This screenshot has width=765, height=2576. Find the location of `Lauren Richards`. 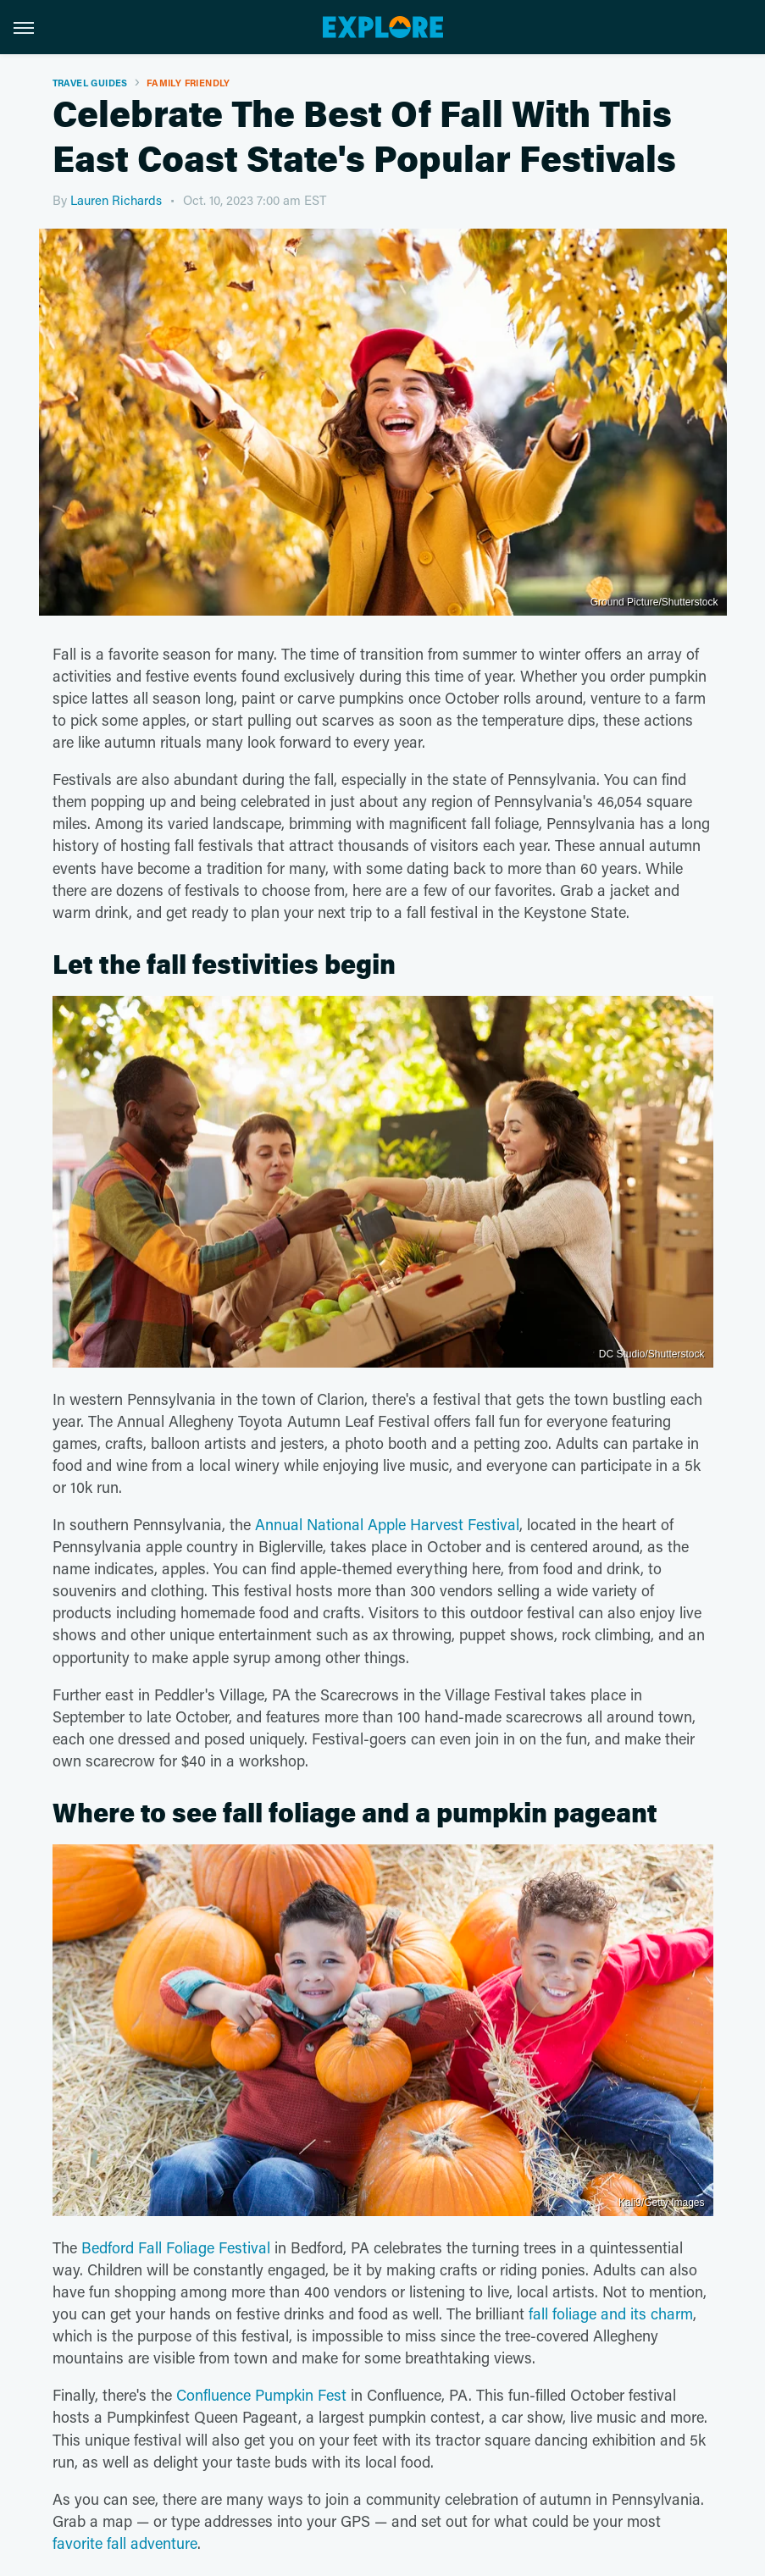

Lauren Richards is located at coordinates (116, 199).